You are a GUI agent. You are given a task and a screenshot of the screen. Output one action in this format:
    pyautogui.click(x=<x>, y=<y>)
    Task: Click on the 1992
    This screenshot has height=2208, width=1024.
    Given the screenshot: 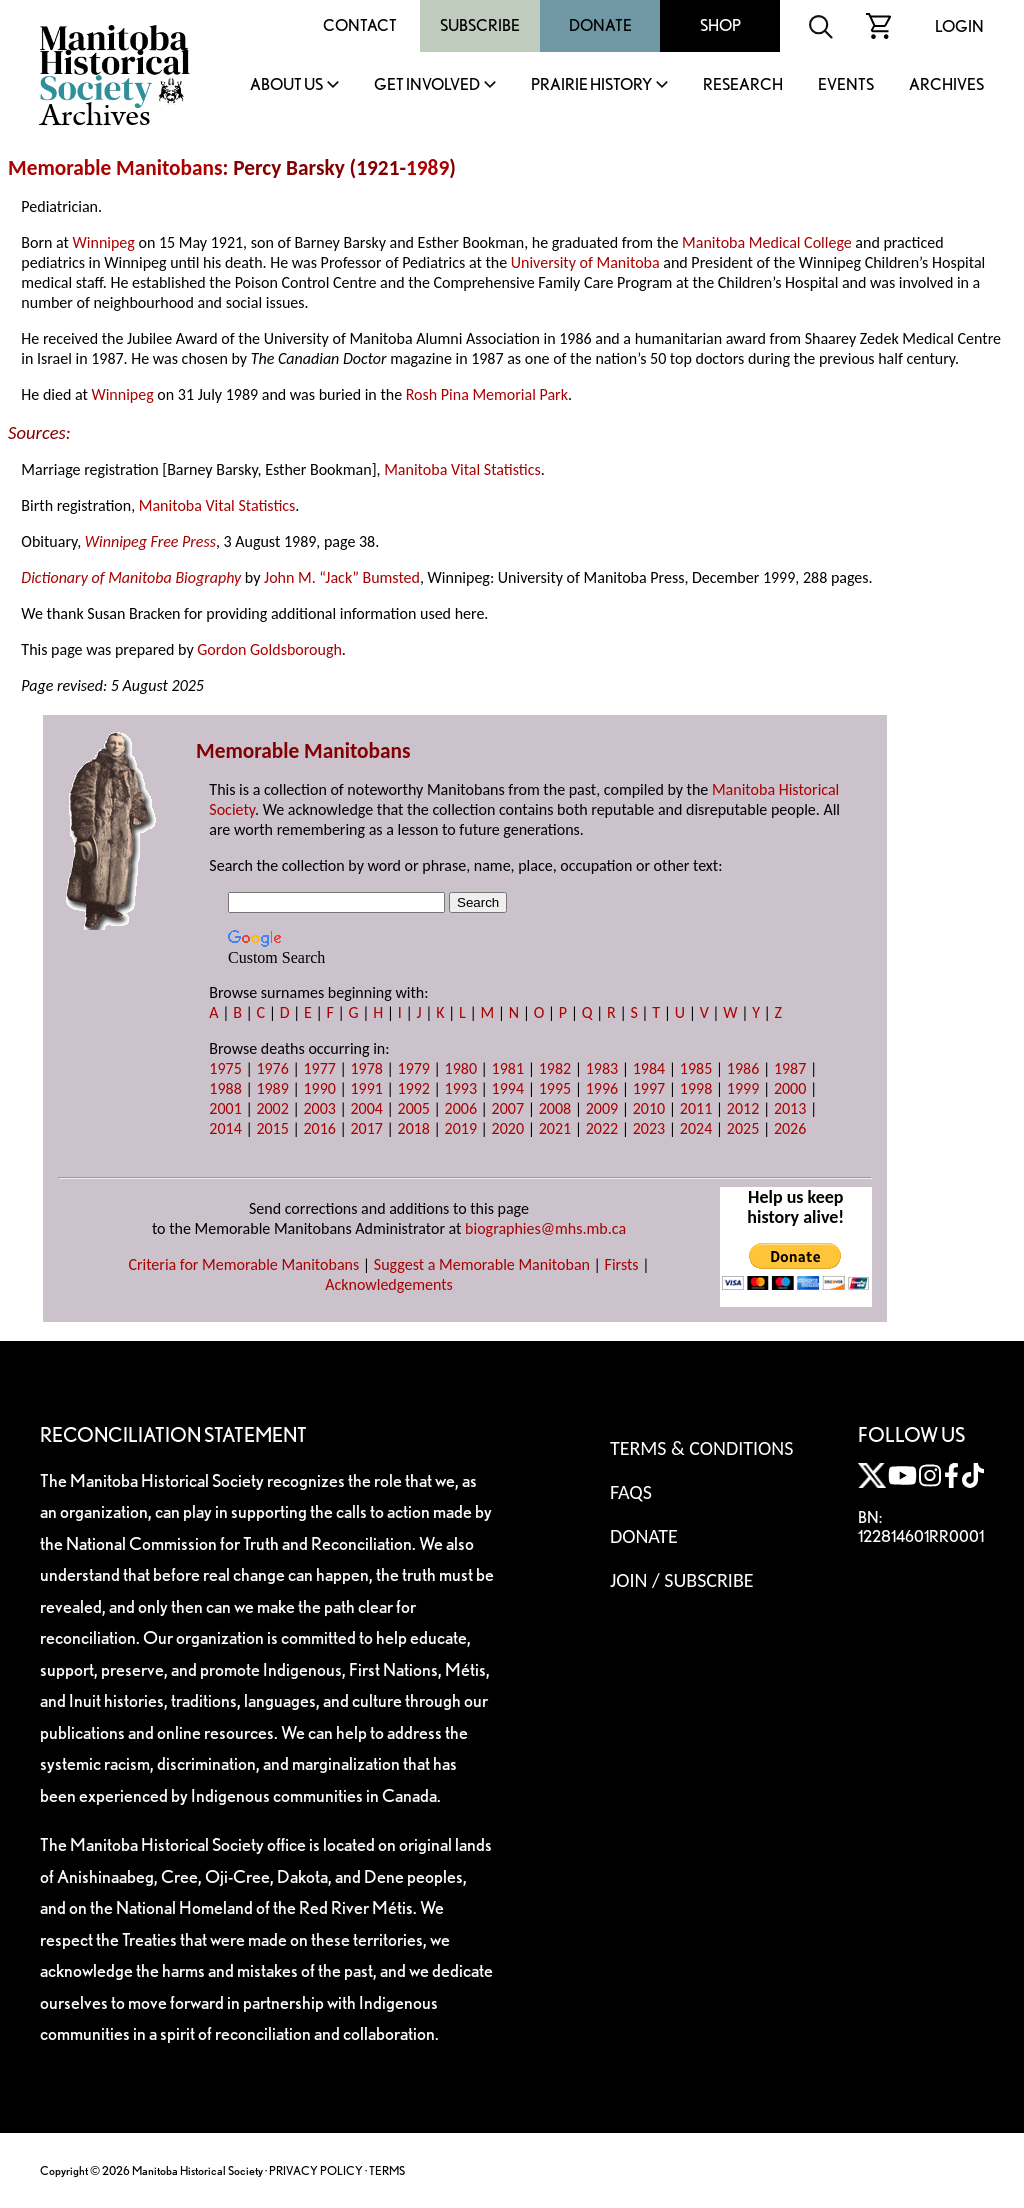 What is the action you would take?
    pyautogui.click(x=414, y=1088)
    